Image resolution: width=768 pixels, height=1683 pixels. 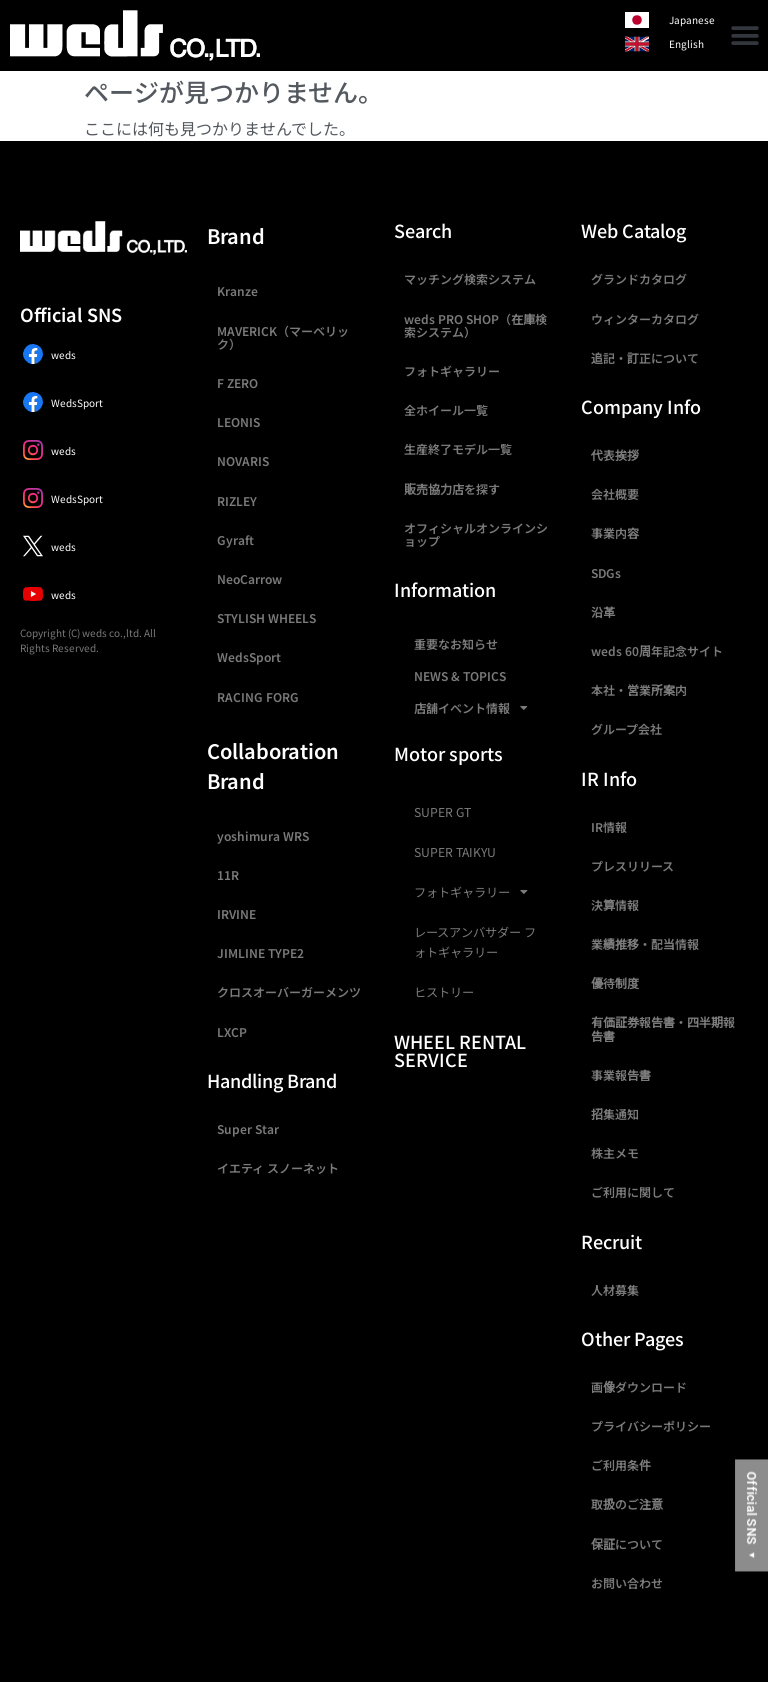 What do you see at coordinates (626, 728) in the screenshot?
I see `グループ会社` at bounding box center [626, 728].